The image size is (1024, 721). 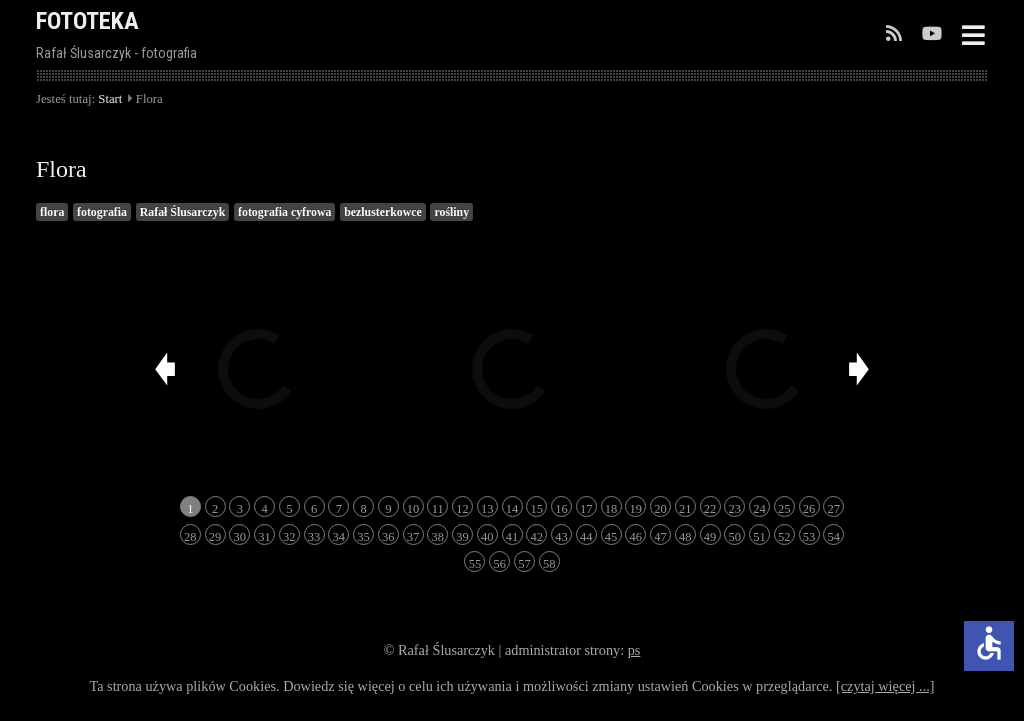 I want to click on fotografia, so click(x=102, y=212).